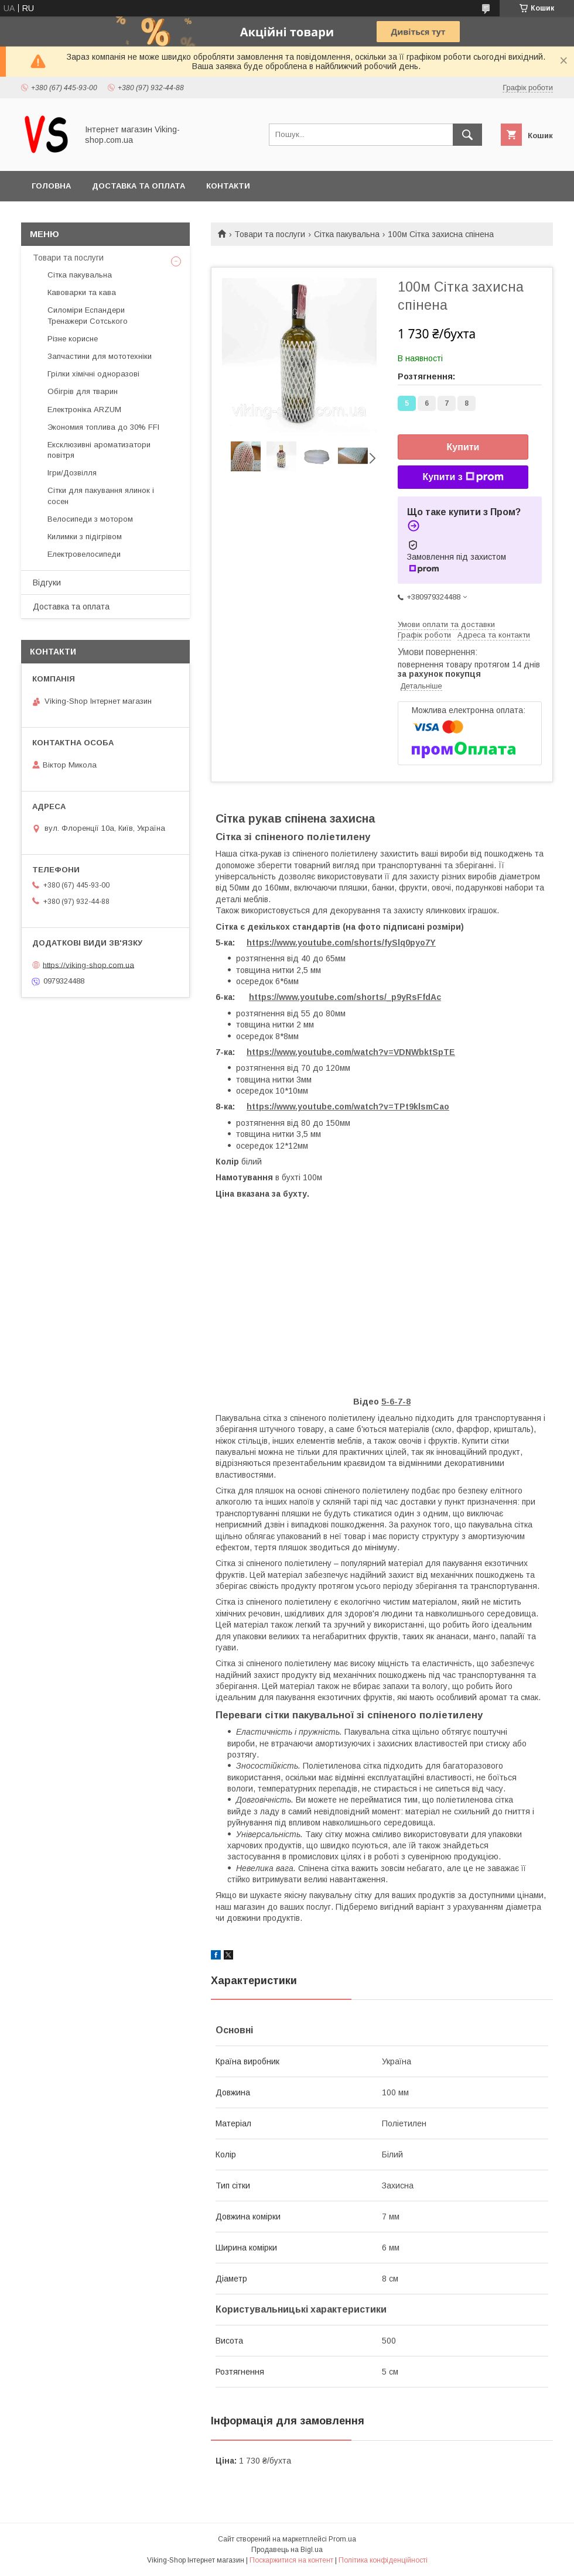 The width and height of the screenshot is (574, 2576). Describe the element at coordinates (100, 495) in the screenshot. I see `Сітки для пакування ялинок і сосен` at that location.